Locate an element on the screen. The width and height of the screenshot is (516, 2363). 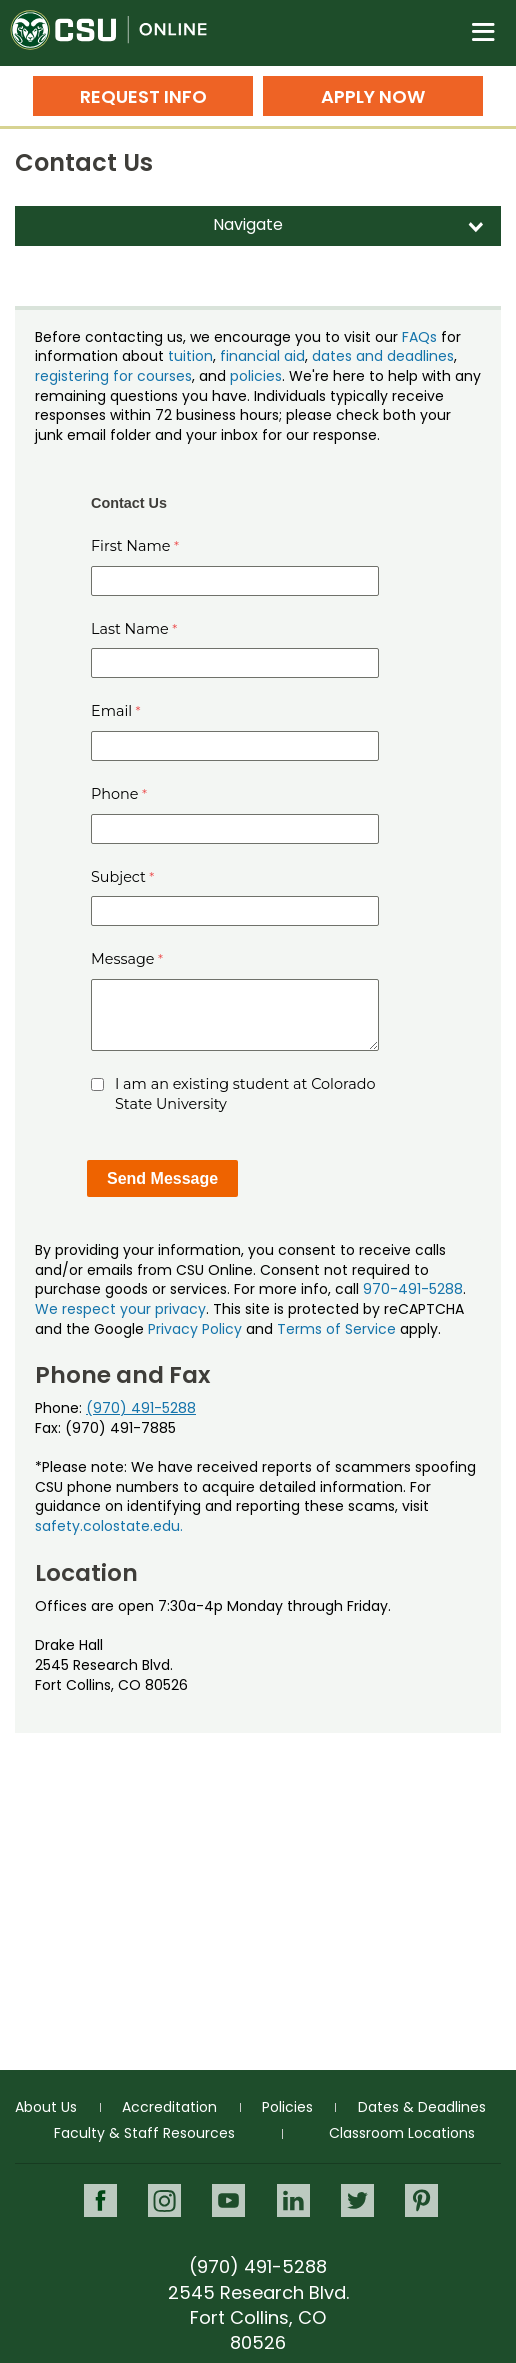
Terms of Service is located at coordinates (336, 1329).